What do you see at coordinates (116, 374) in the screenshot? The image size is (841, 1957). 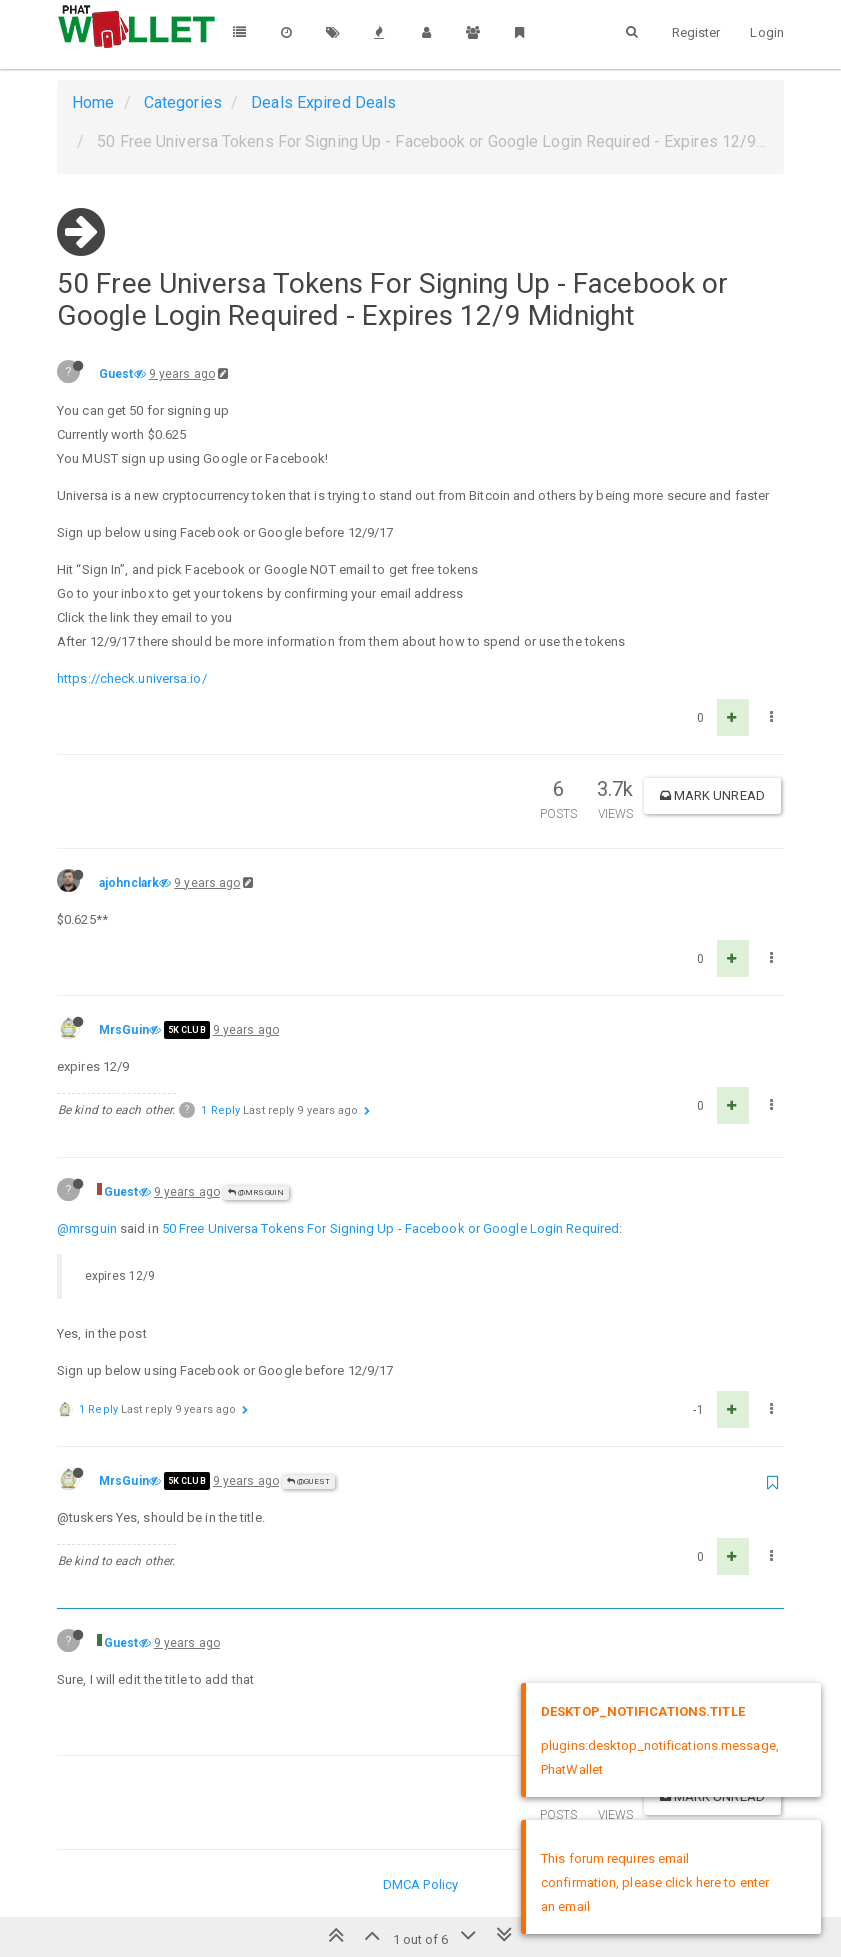 I see `Guest` at bounding box center [116, 374].